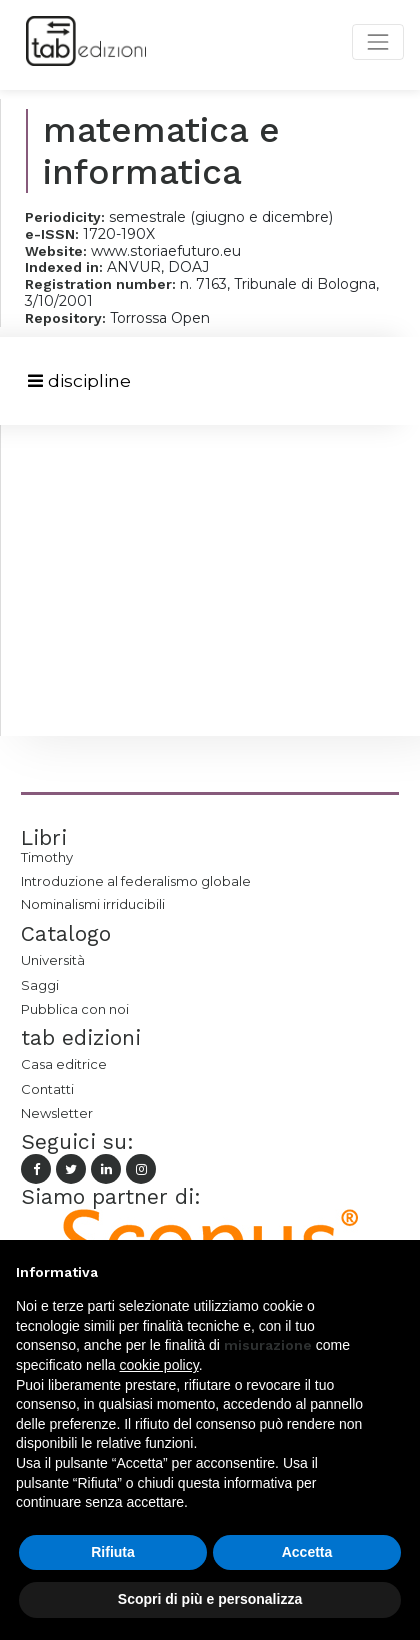  I want to click on cookie policy [button], so click(159, 1365).